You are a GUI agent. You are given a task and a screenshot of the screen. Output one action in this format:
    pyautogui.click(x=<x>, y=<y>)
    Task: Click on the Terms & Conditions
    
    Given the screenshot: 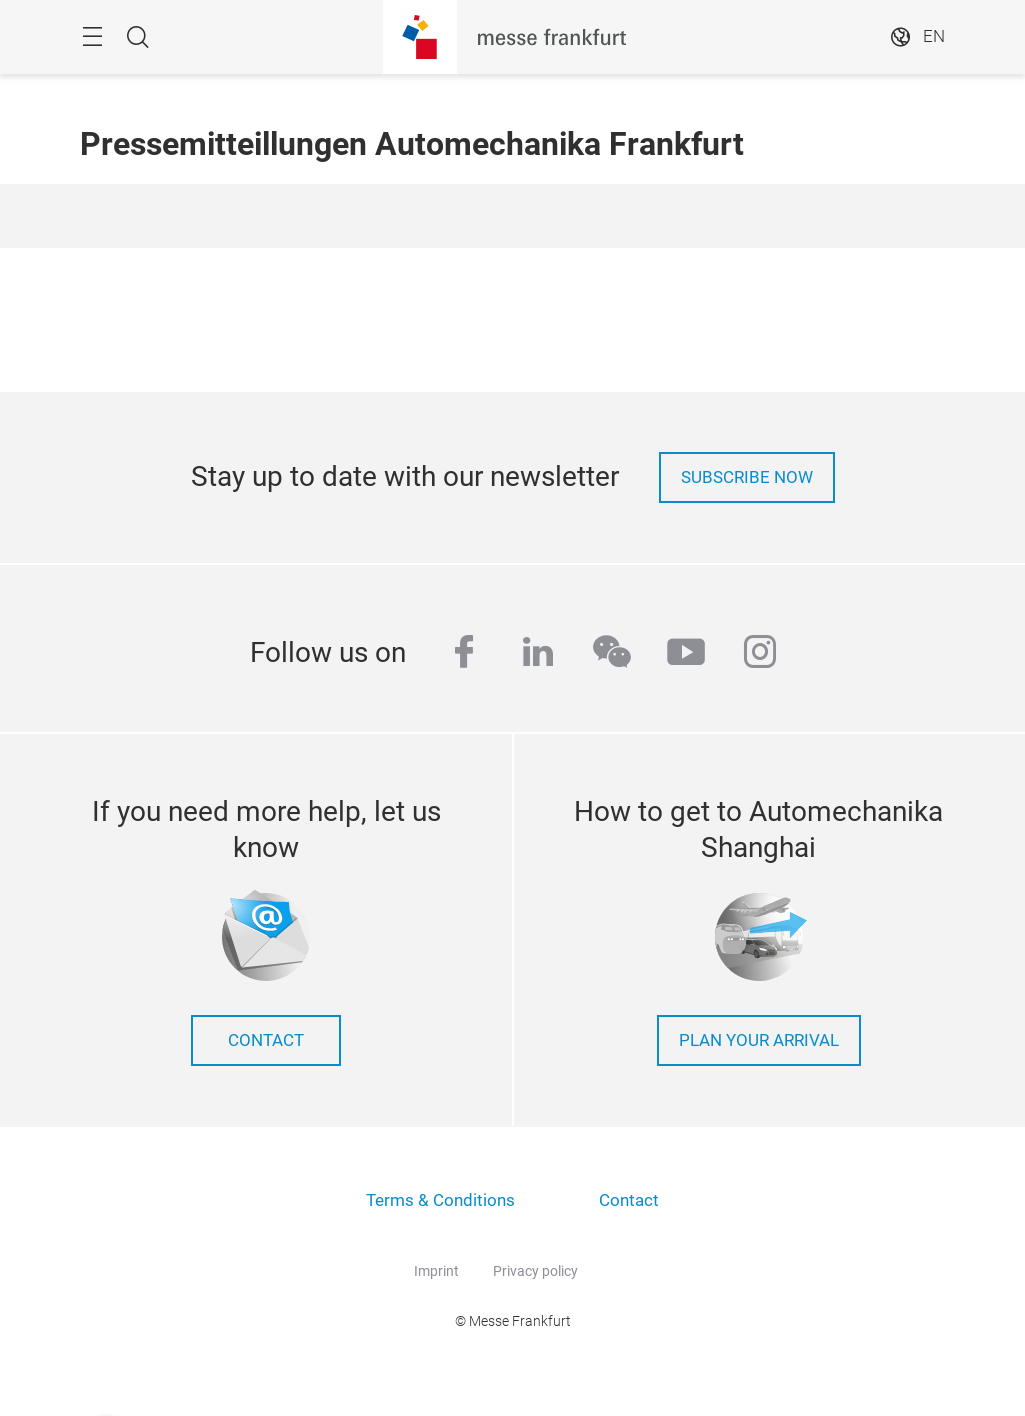 What is the action you would take?
    pyautogui.click(x=440, y=1200)
    